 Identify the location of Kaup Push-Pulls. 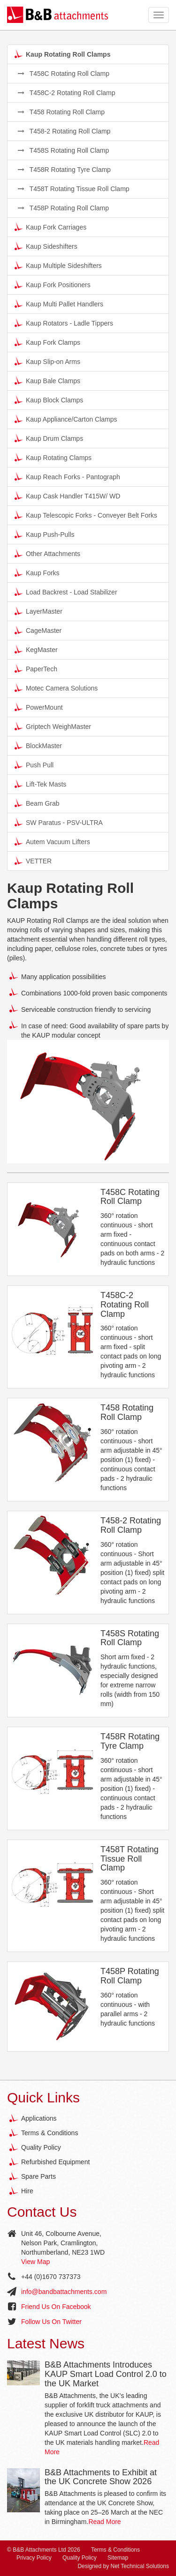
(45, 534).